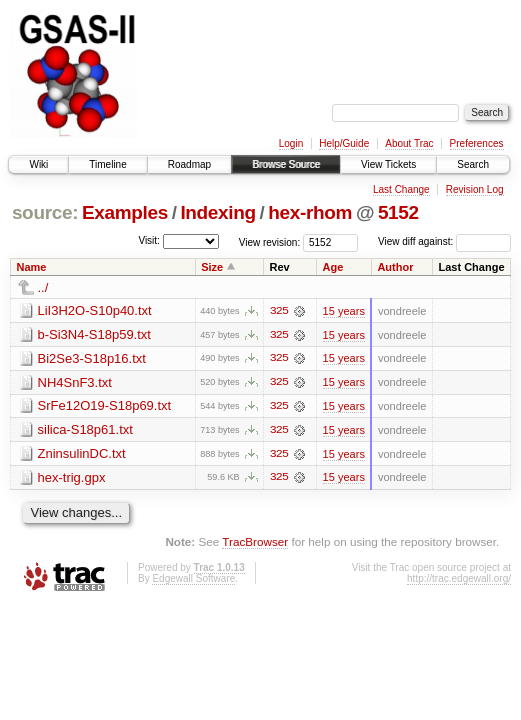  I want to click on Age, so click(333, 267).